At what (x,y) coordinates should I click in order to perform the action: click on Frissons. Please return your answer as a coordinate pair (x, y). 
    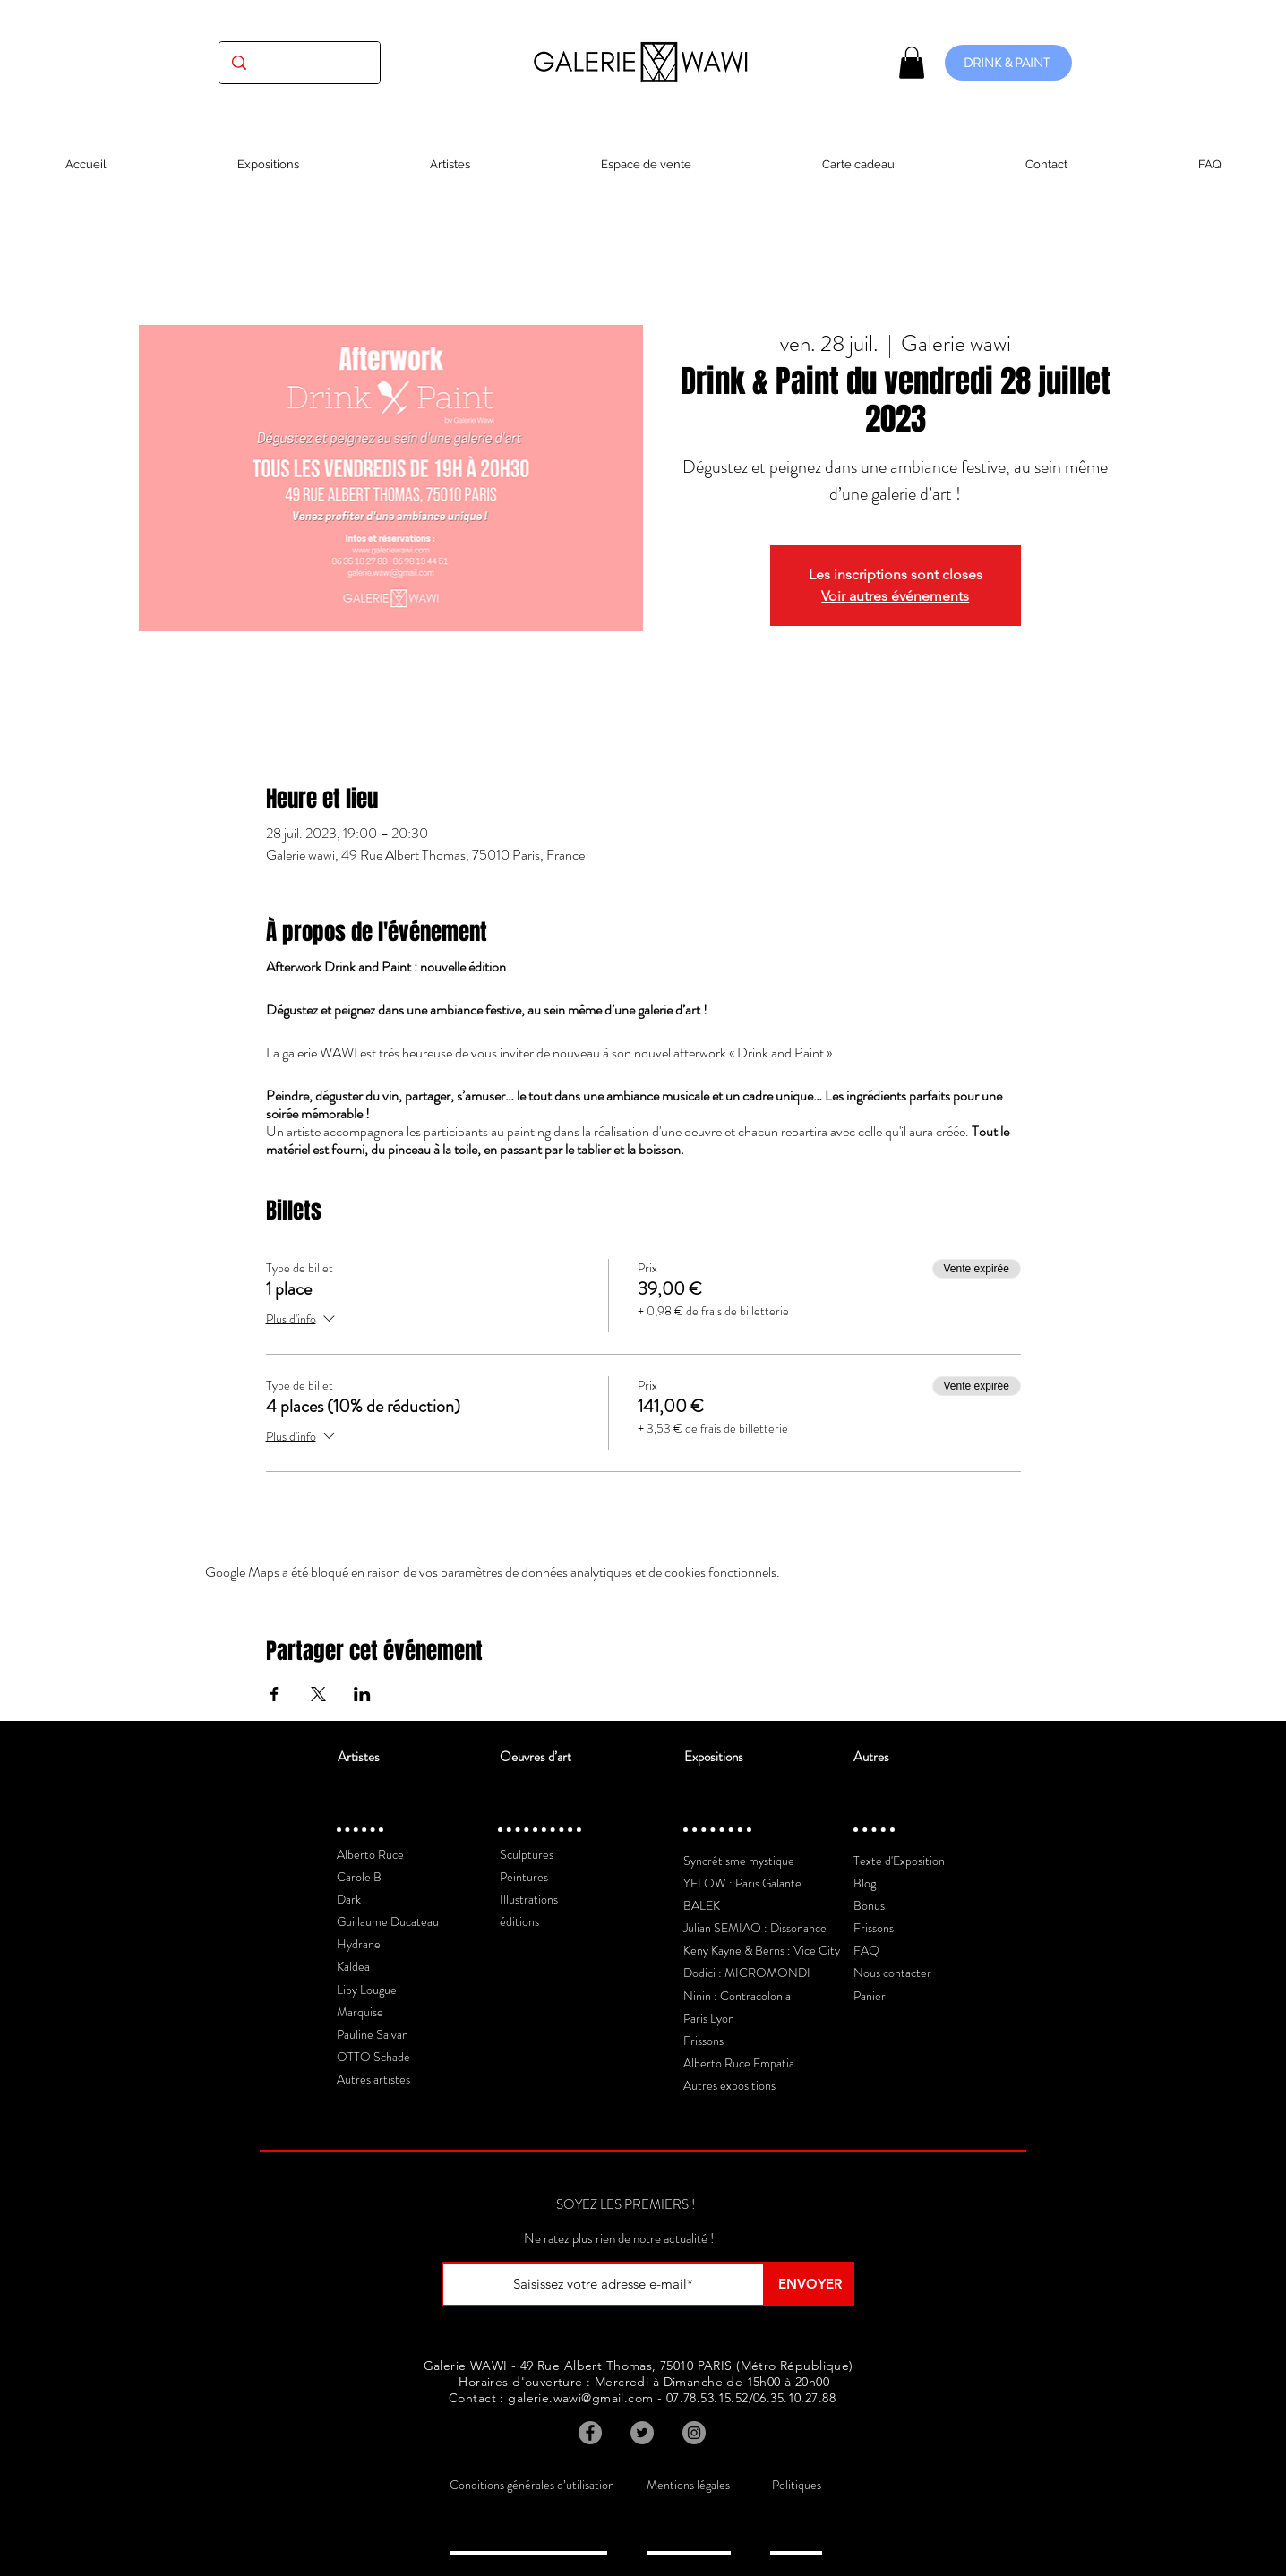
    Looking at the image, I should click on (703, 2041).